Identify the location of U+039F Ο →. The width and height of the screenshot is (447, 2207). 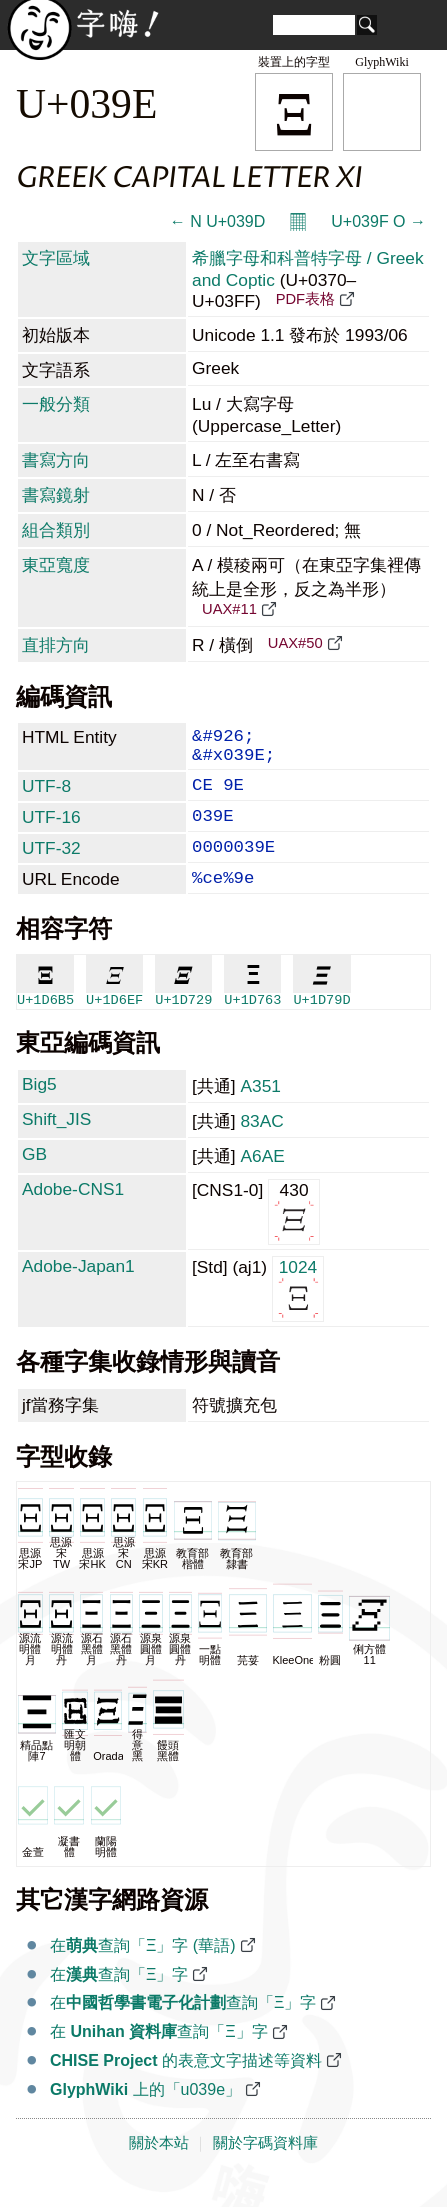
(378, 221).